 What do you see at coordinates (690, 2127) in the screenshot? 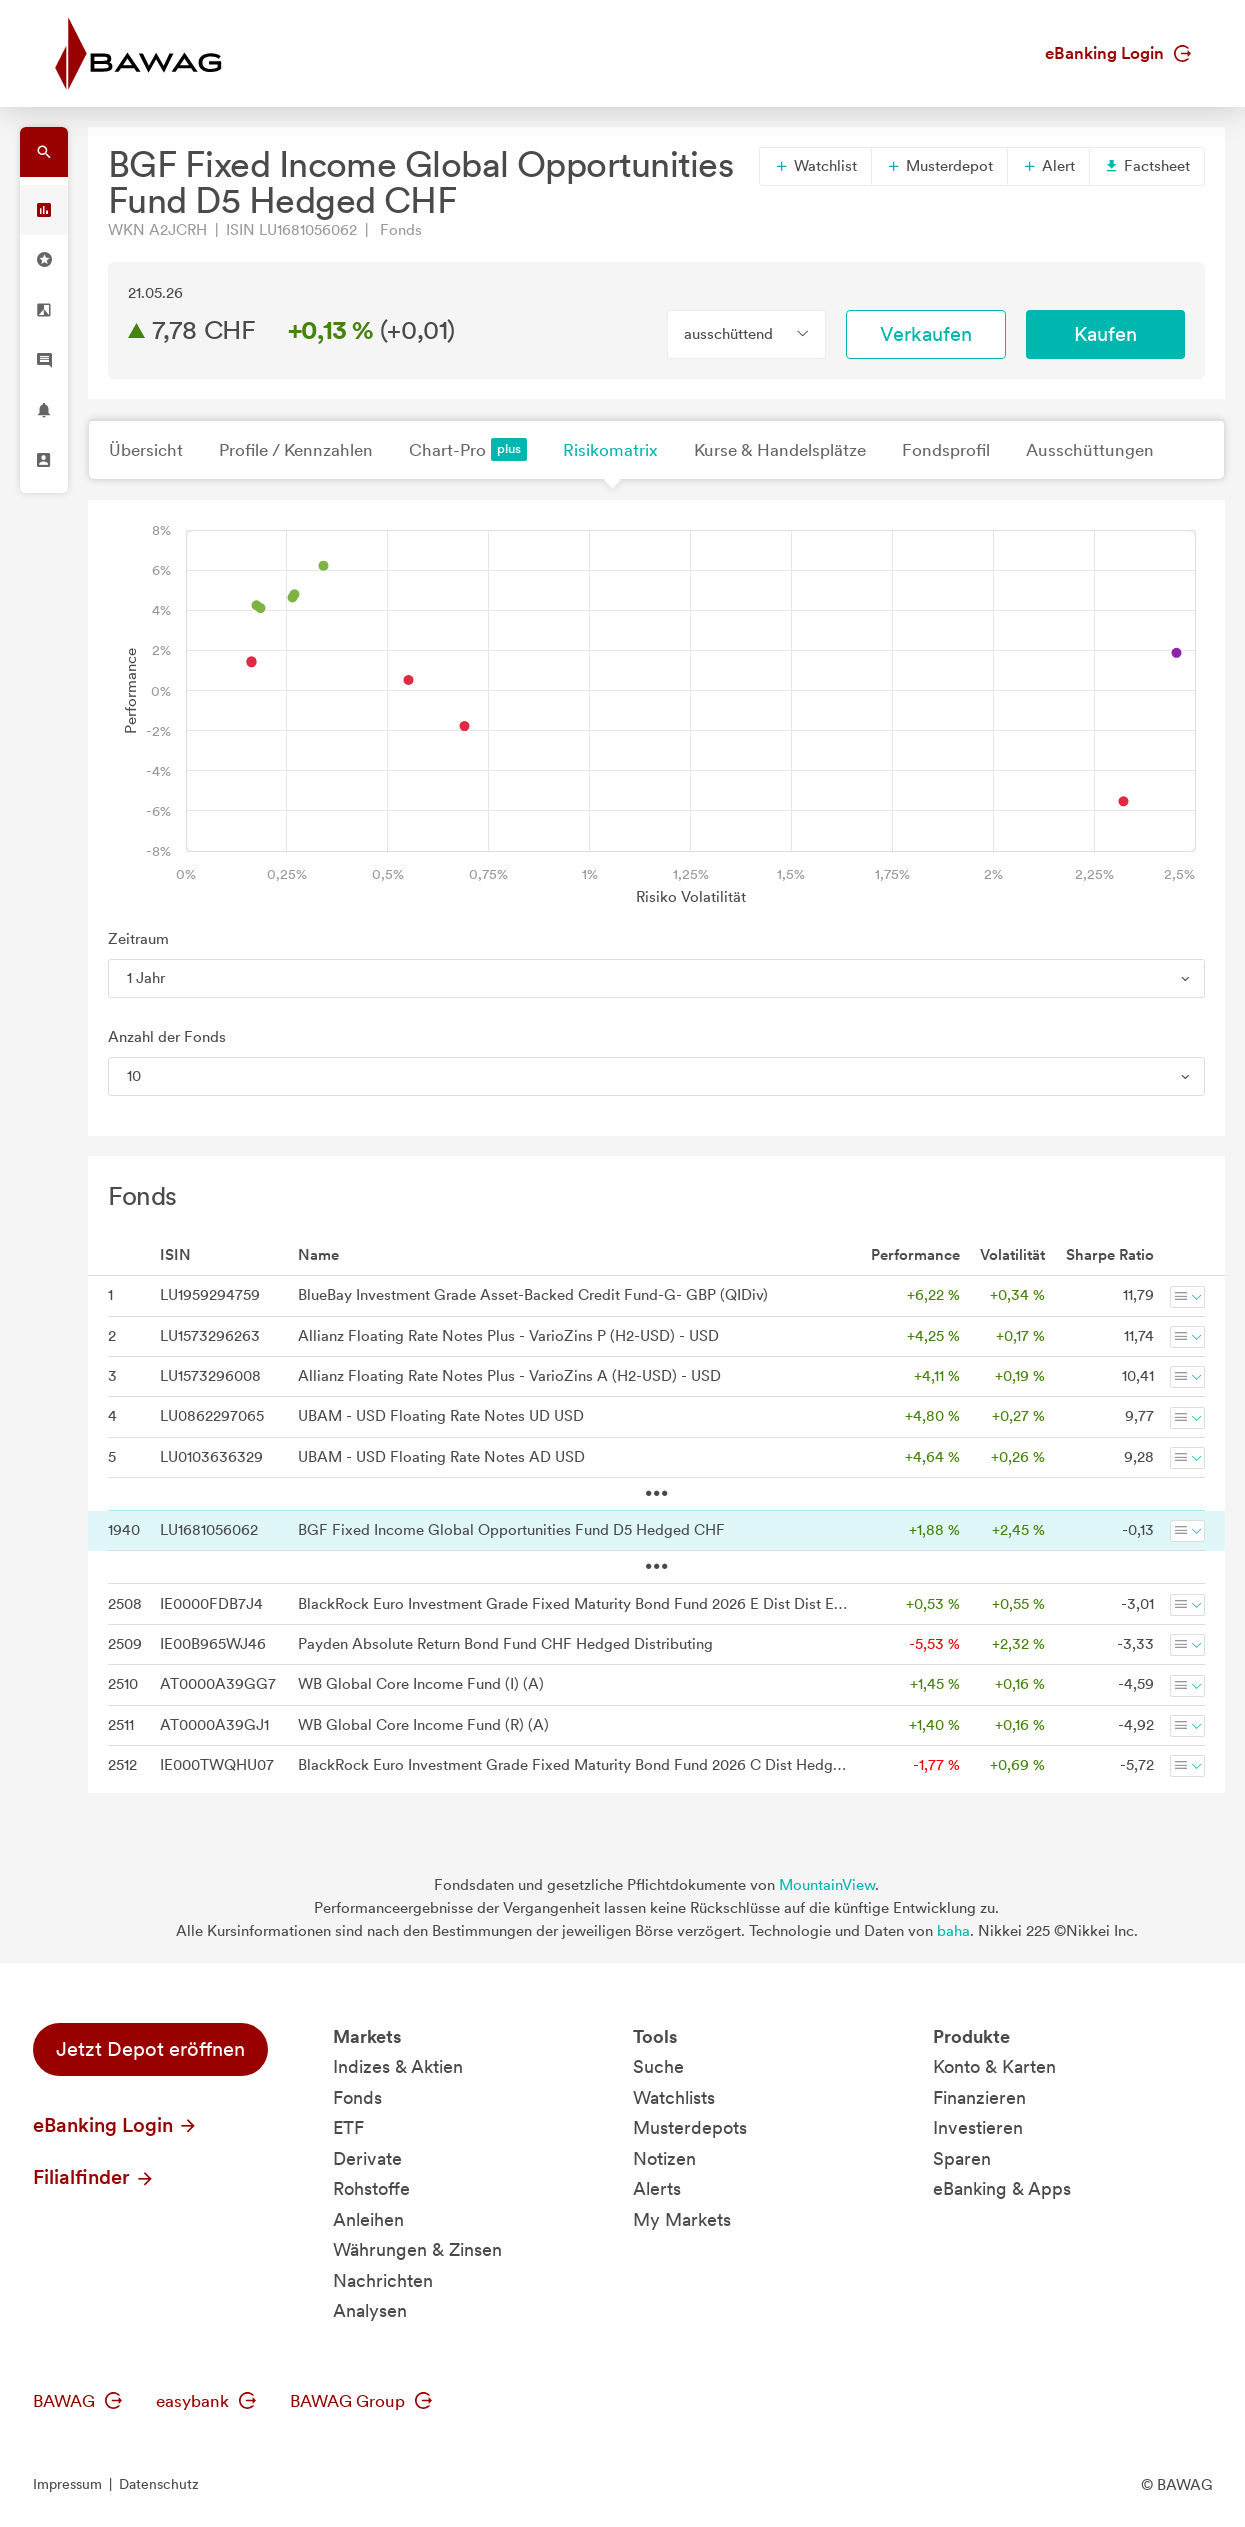
I see `Musterdepots` at bounding box center [690, 2127].